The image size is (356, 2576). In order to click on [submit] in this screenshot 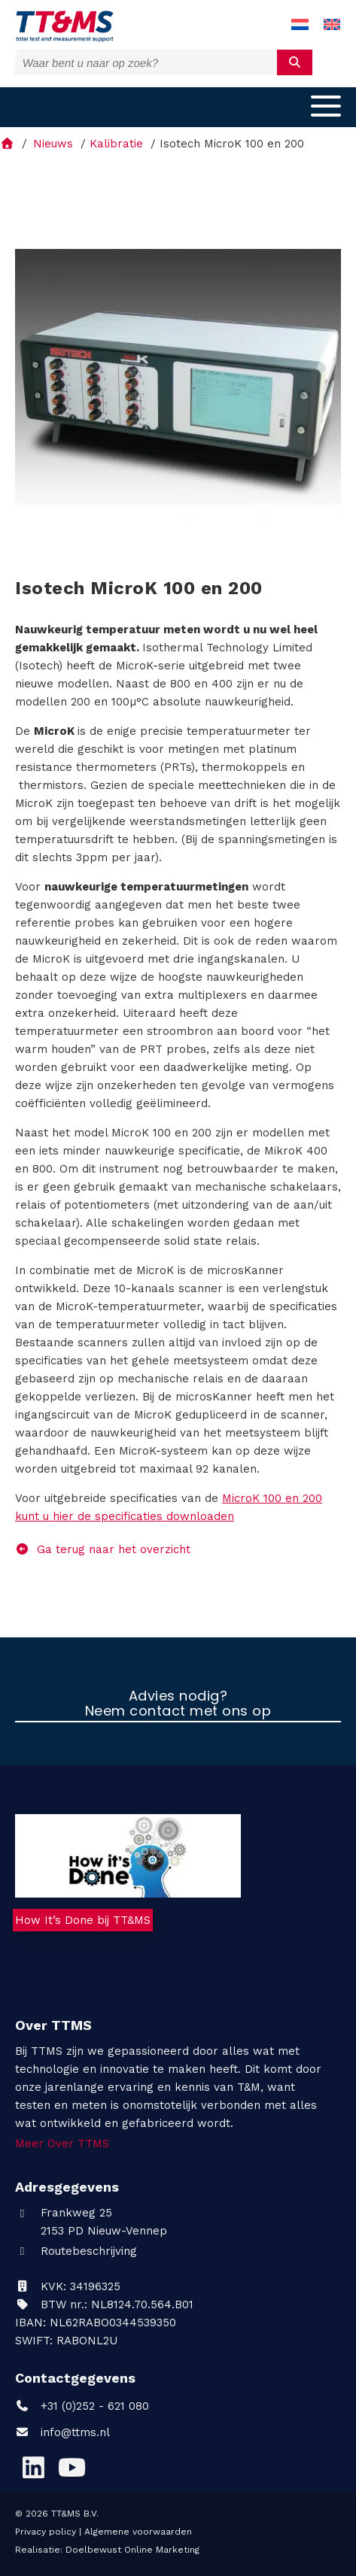, I will do `click(294, 62)`.